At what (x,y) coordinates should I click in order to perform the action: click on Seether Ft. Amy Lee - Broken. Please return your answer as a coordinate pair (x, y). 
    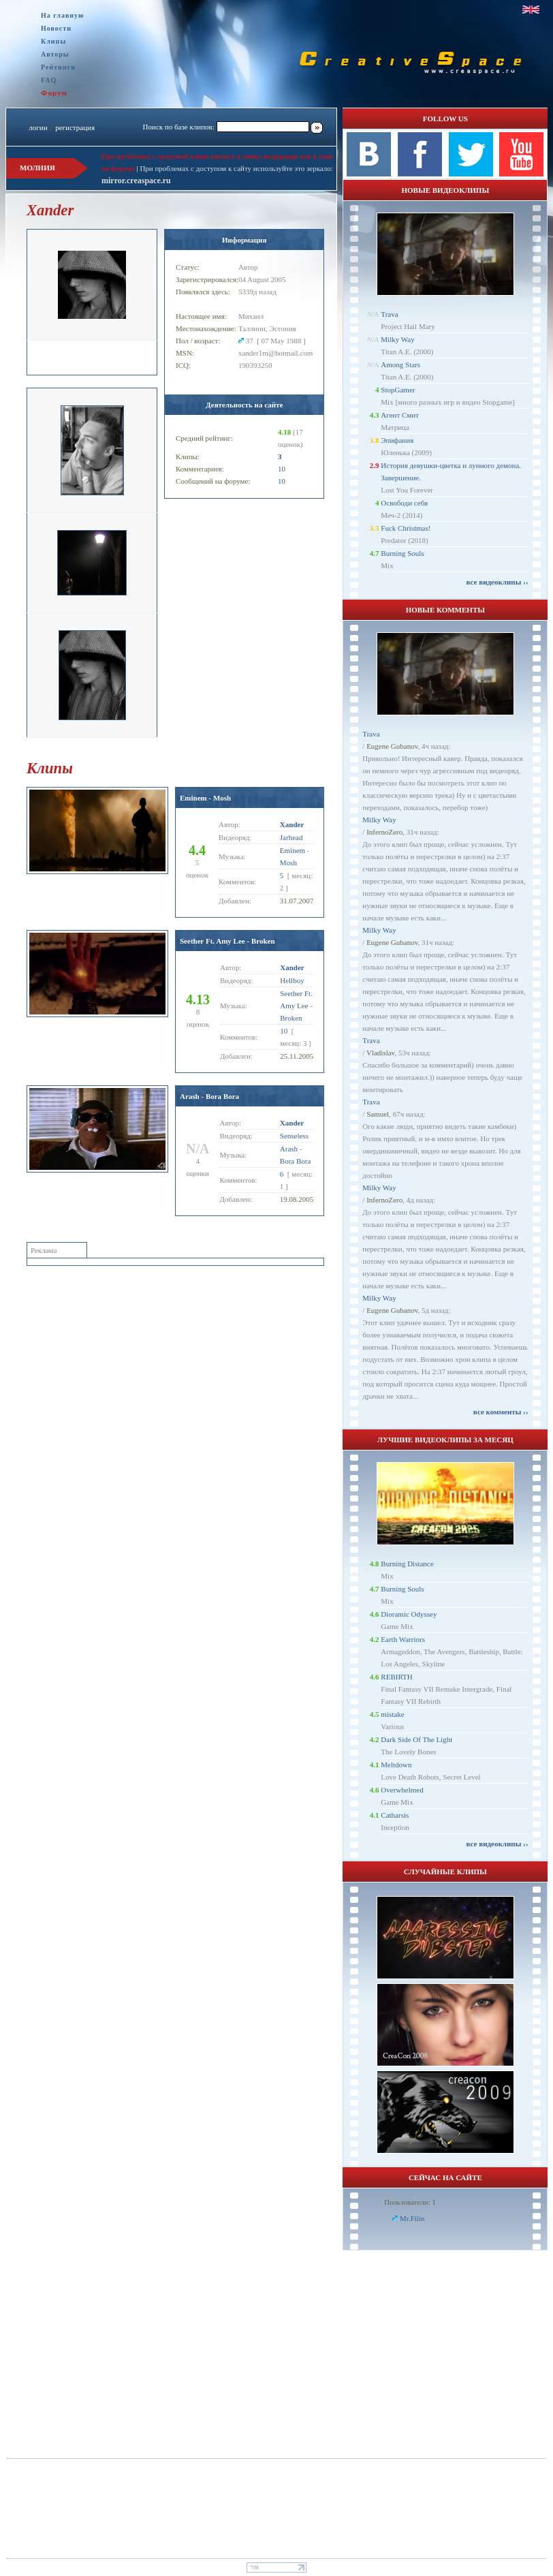
    Looking at the image, I should click on (227, 941).